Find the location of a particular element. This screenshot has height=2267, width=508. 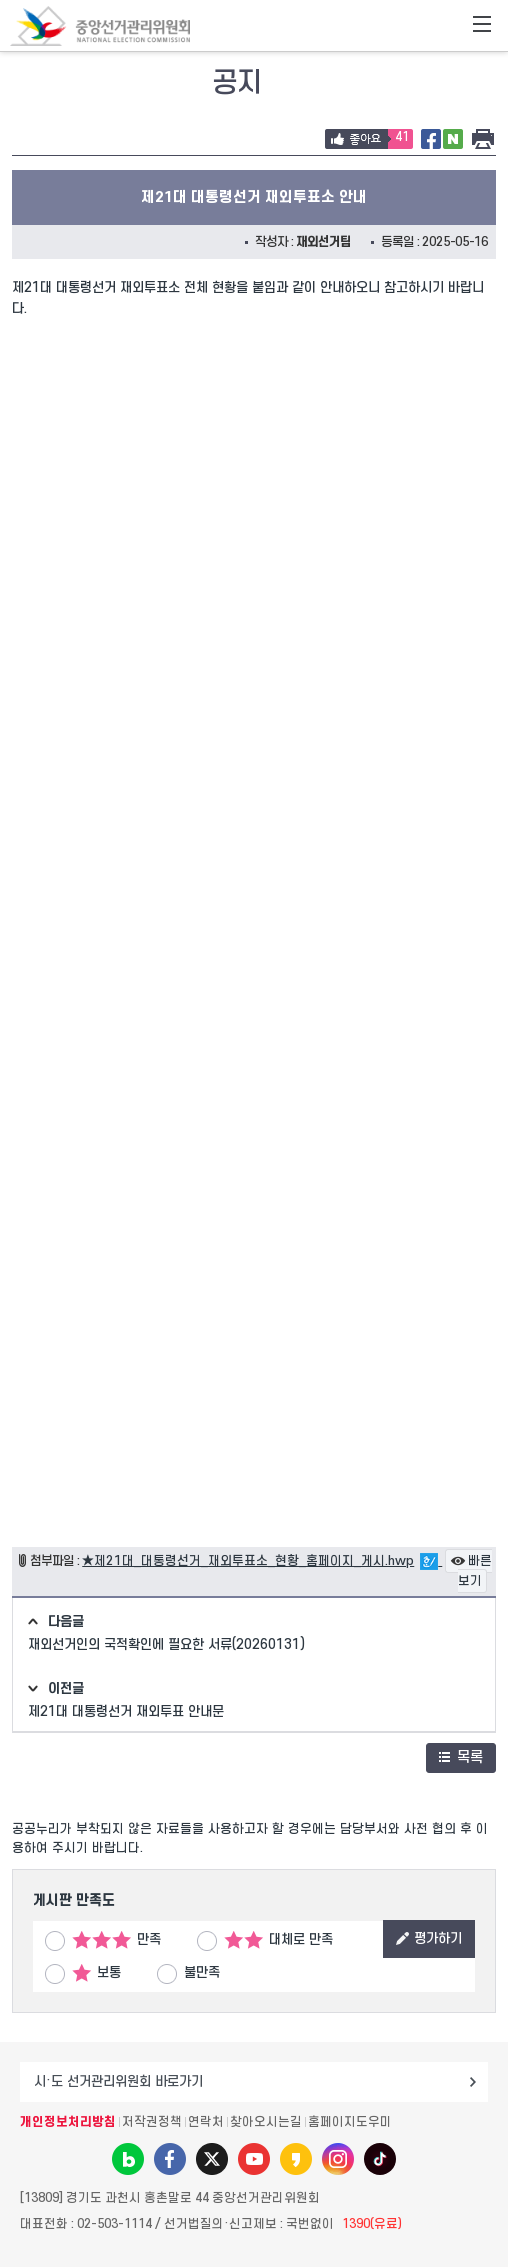

연락처 is located at coordinates (206, 2122).